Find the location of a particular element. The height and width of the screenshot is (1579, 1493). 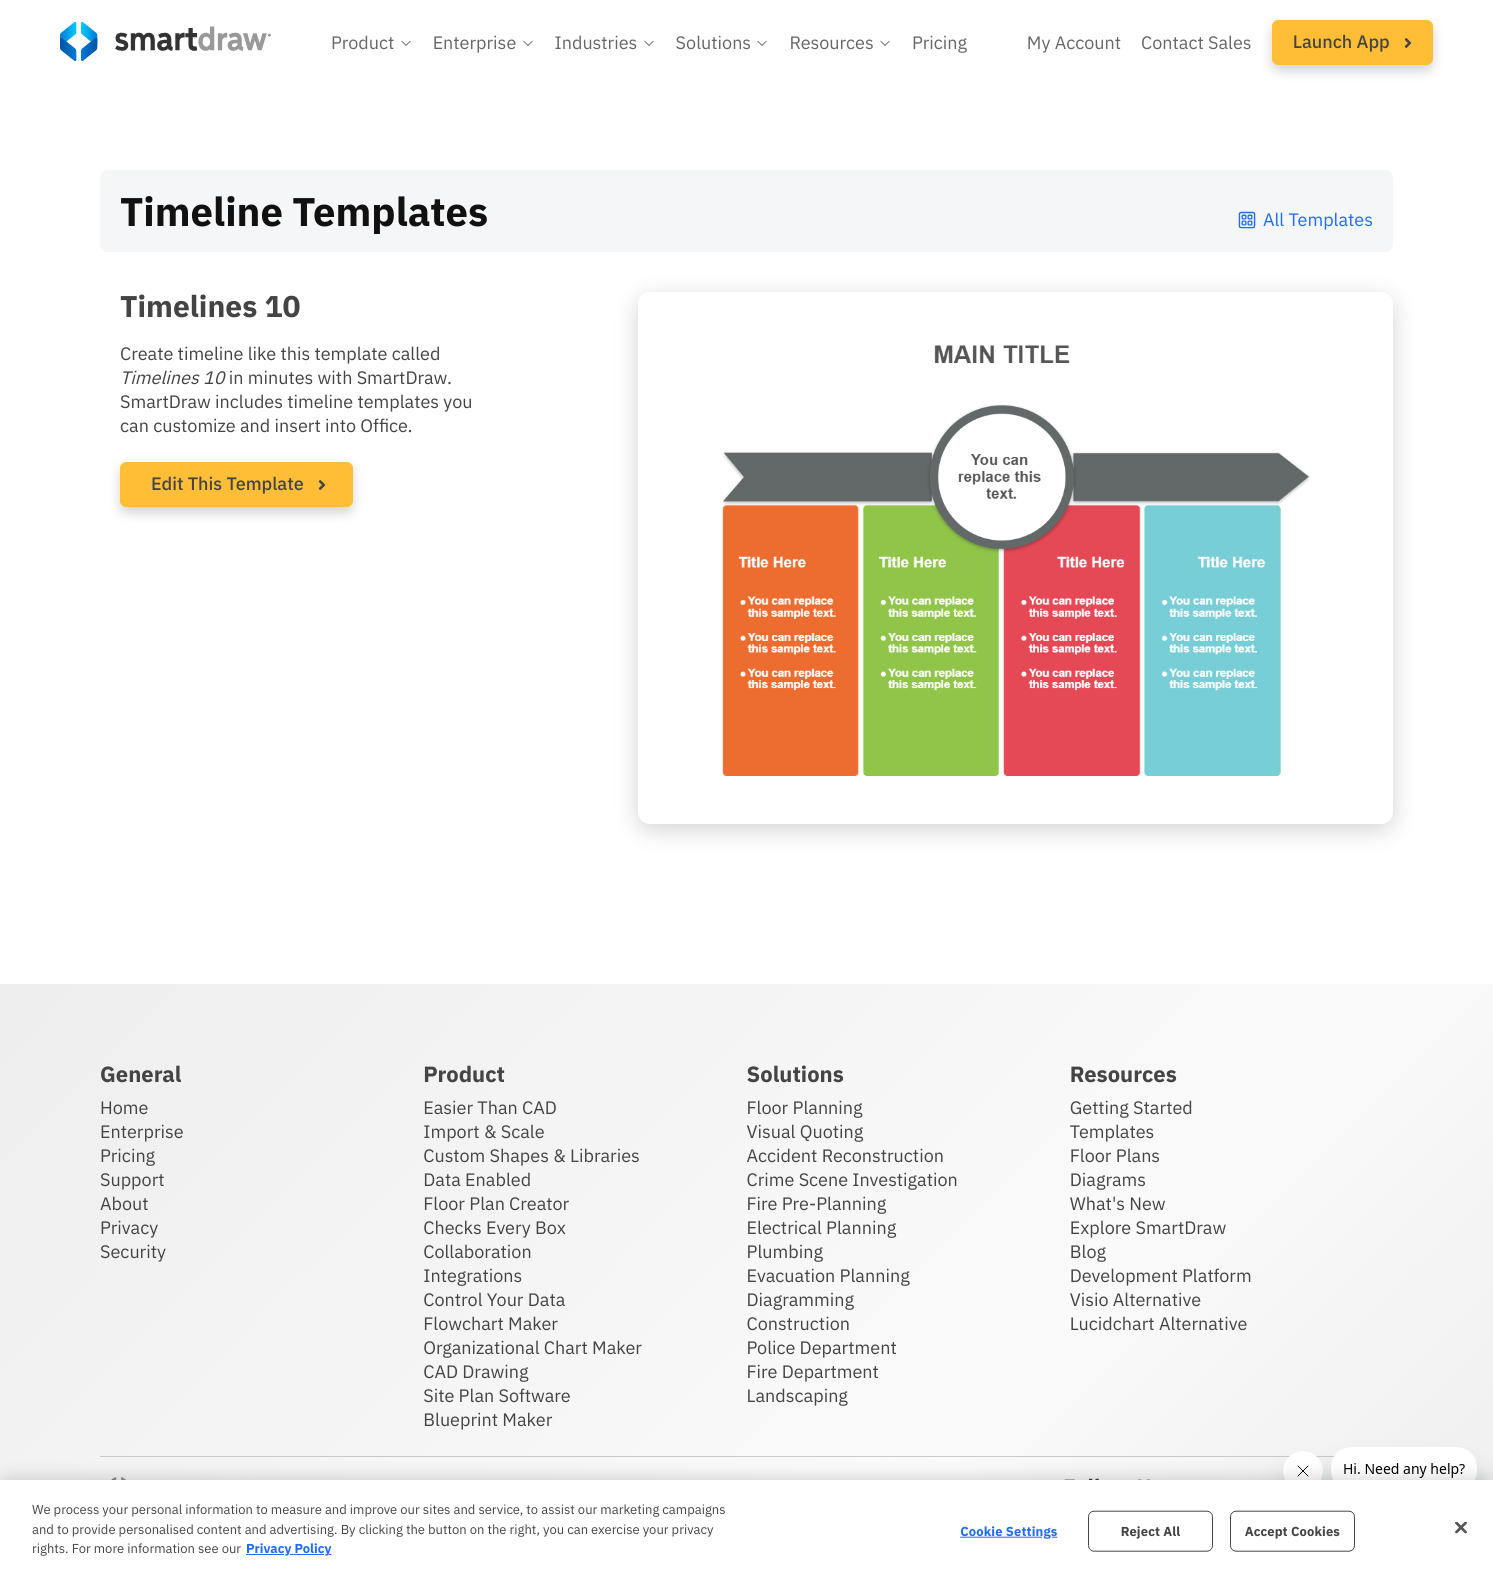

Enterprise is located at coordinates (142, 1131).